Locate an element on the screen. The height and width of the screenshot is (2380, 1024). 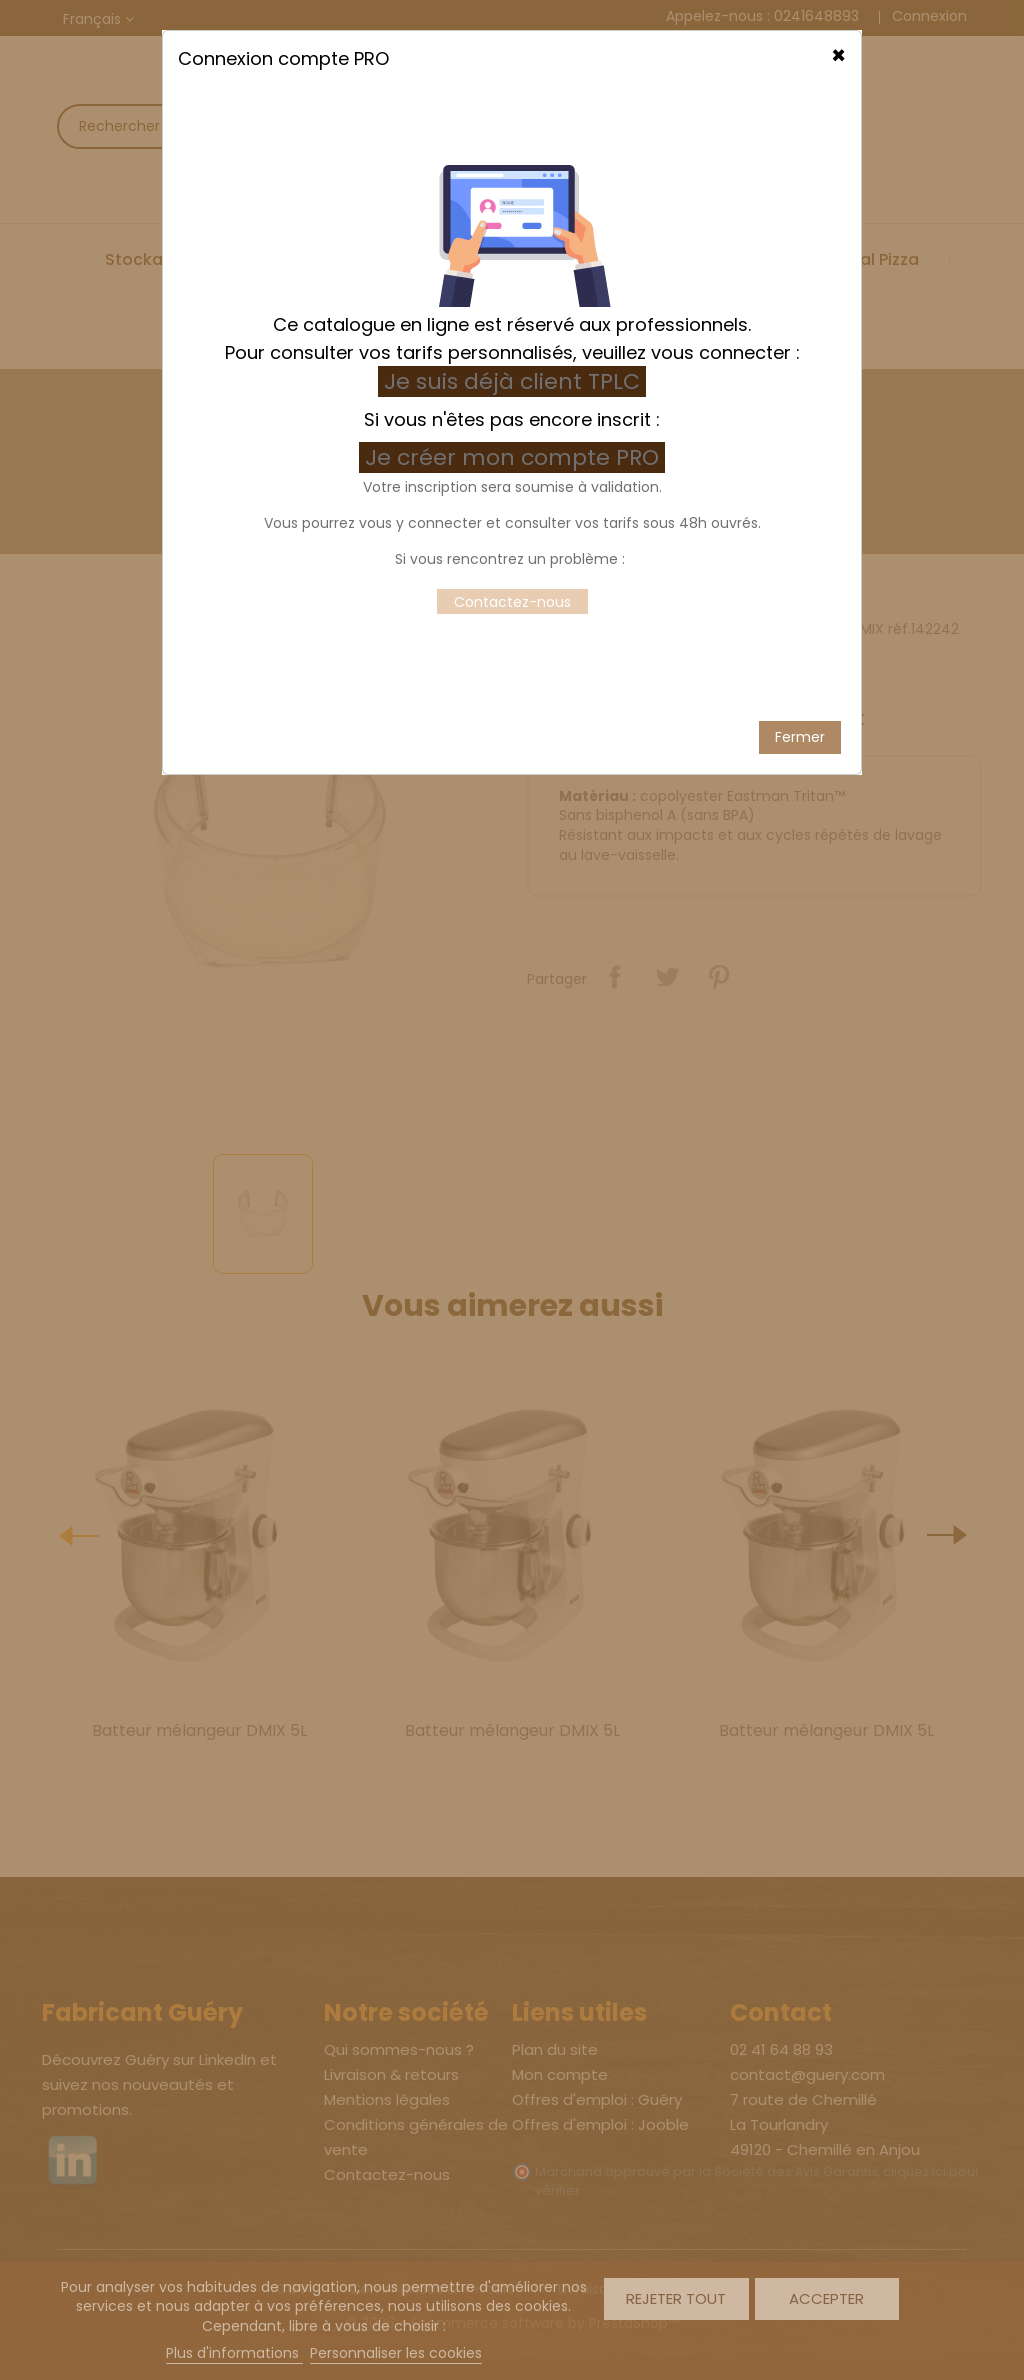
Je suis déjà client TPLC is located at coordinates (512, 352).